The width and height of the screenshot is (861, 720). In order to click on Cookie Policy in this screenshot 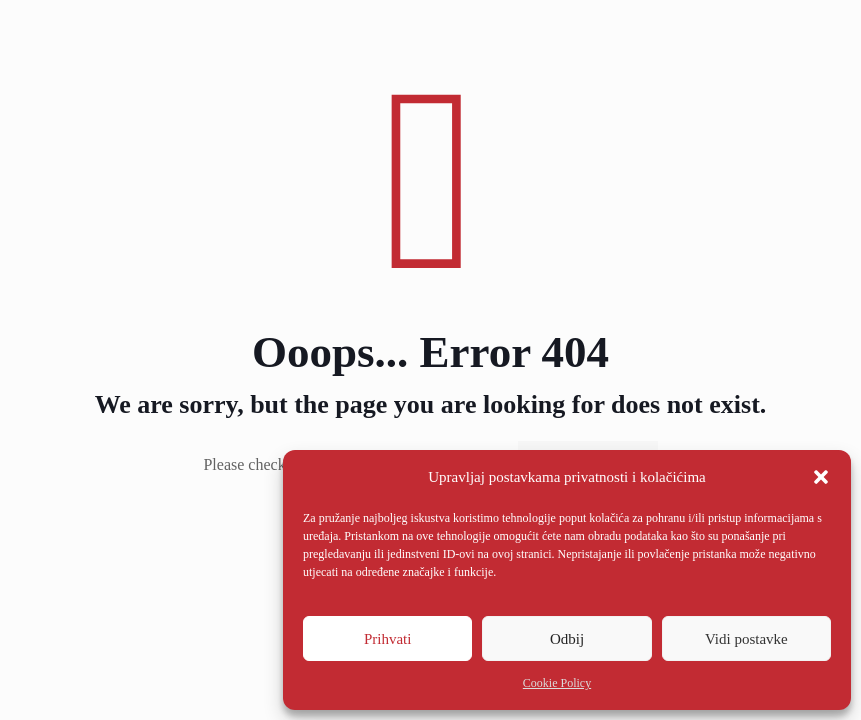, I will do `click(557, 683)`.